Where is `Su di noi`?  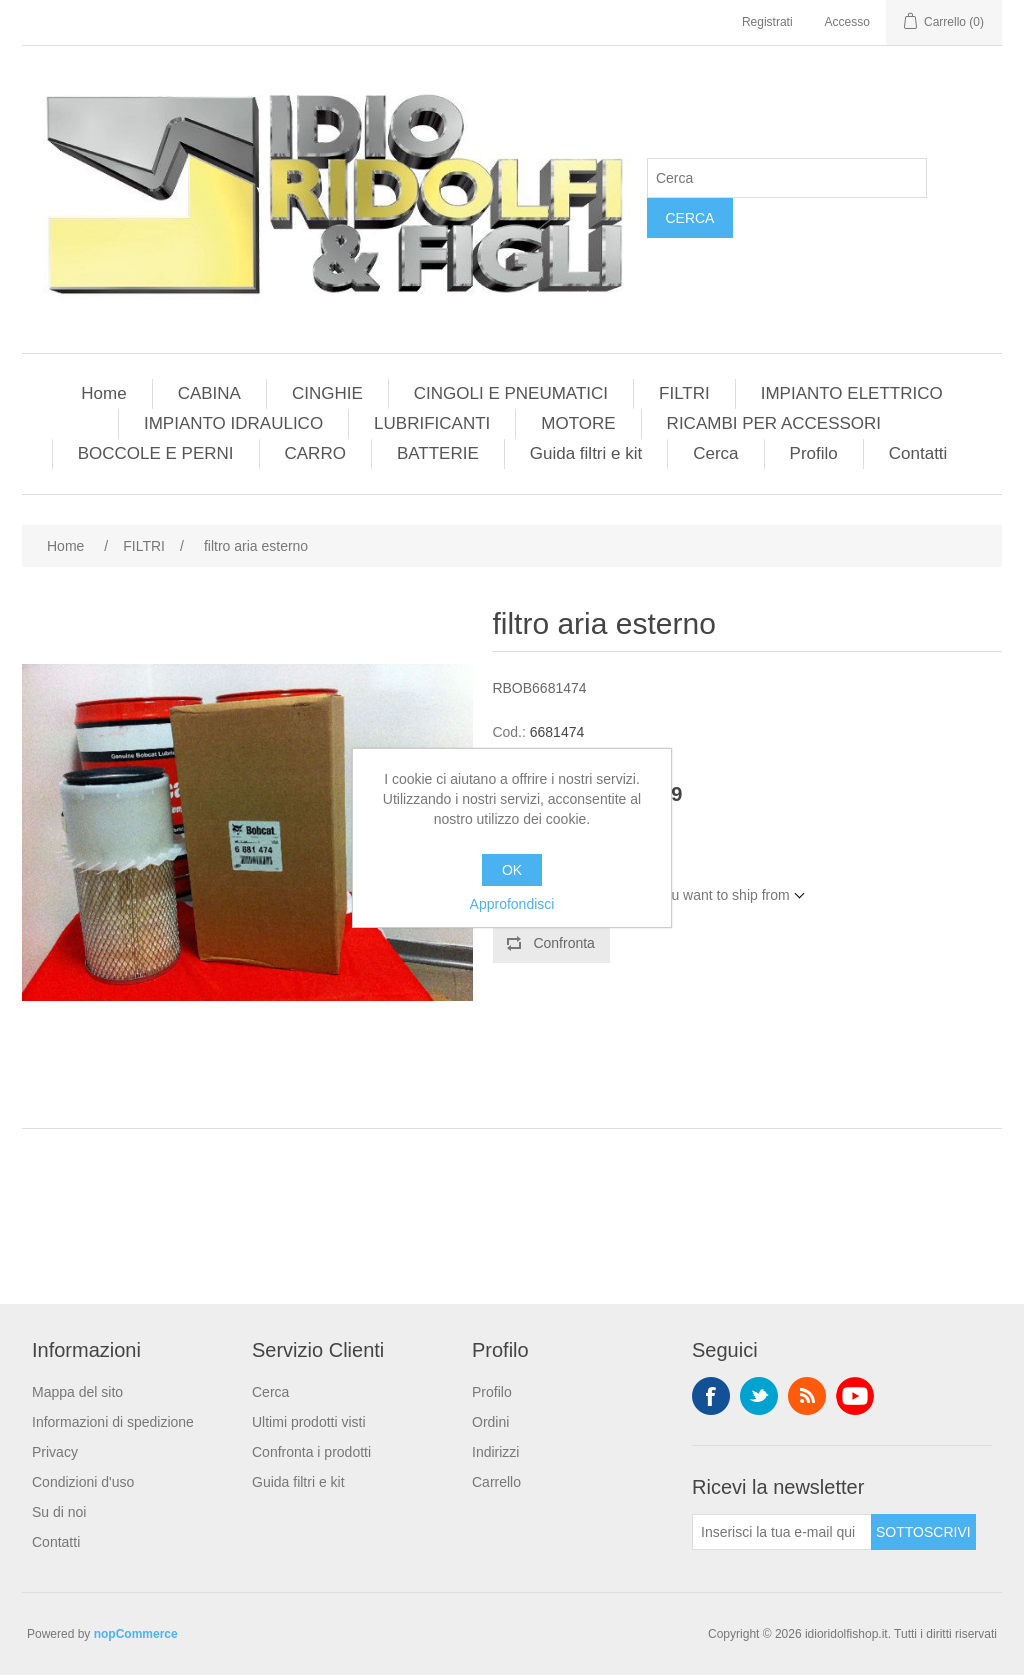 Su di noi is located at coordinates (59, 1512).